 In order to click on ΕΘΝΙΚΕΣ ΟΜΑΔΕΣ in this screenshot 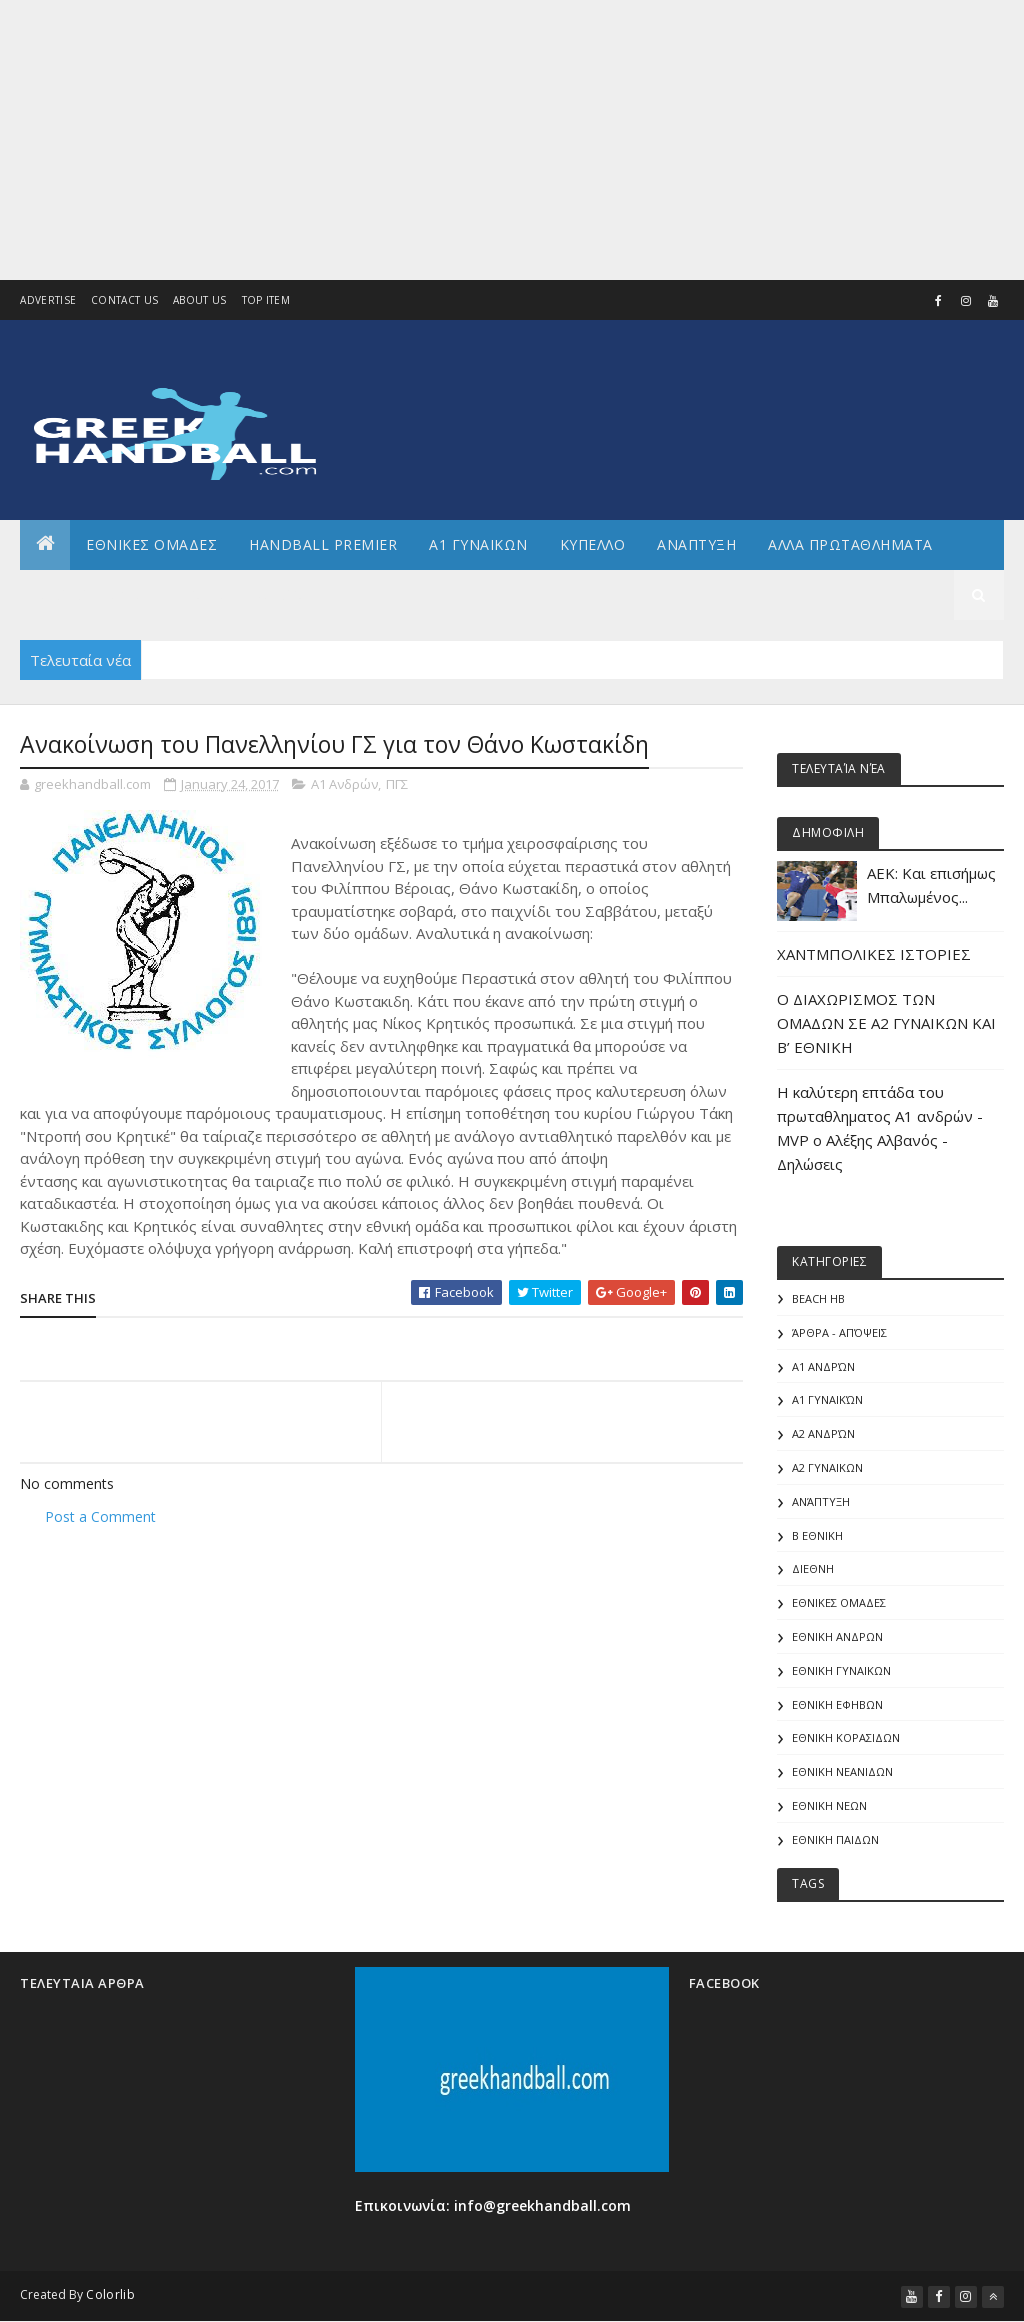, I will do `click(151, 544)`.